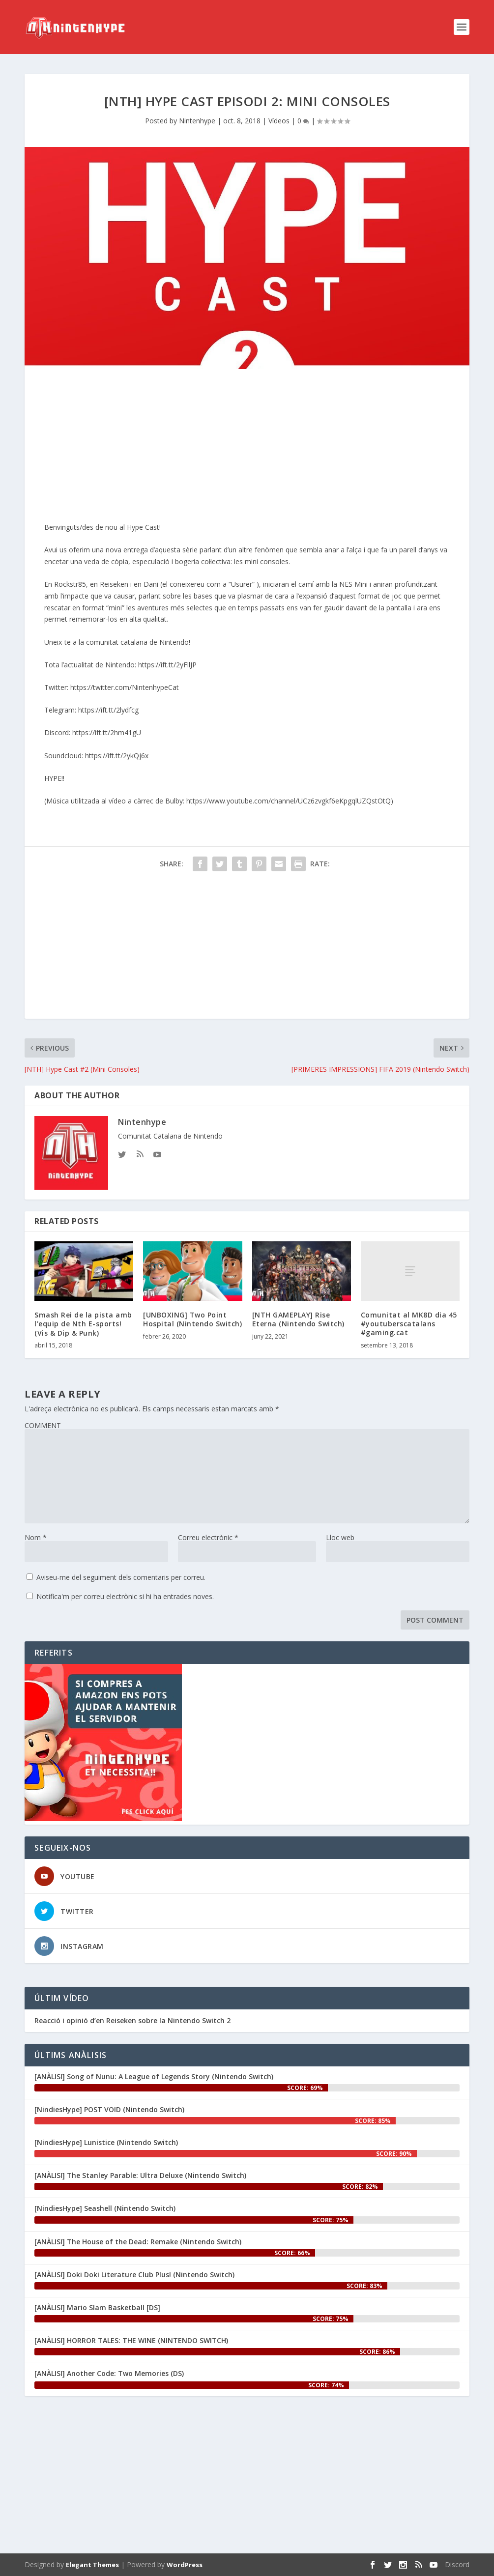 The image size is (494, 2576). What do you see at coordinates (137, 2241) in the screenshot?
I see `[ANÀLISI] The House of the Dead: Remake (Nintendo Switch)` at bounding box center [137, 2241].